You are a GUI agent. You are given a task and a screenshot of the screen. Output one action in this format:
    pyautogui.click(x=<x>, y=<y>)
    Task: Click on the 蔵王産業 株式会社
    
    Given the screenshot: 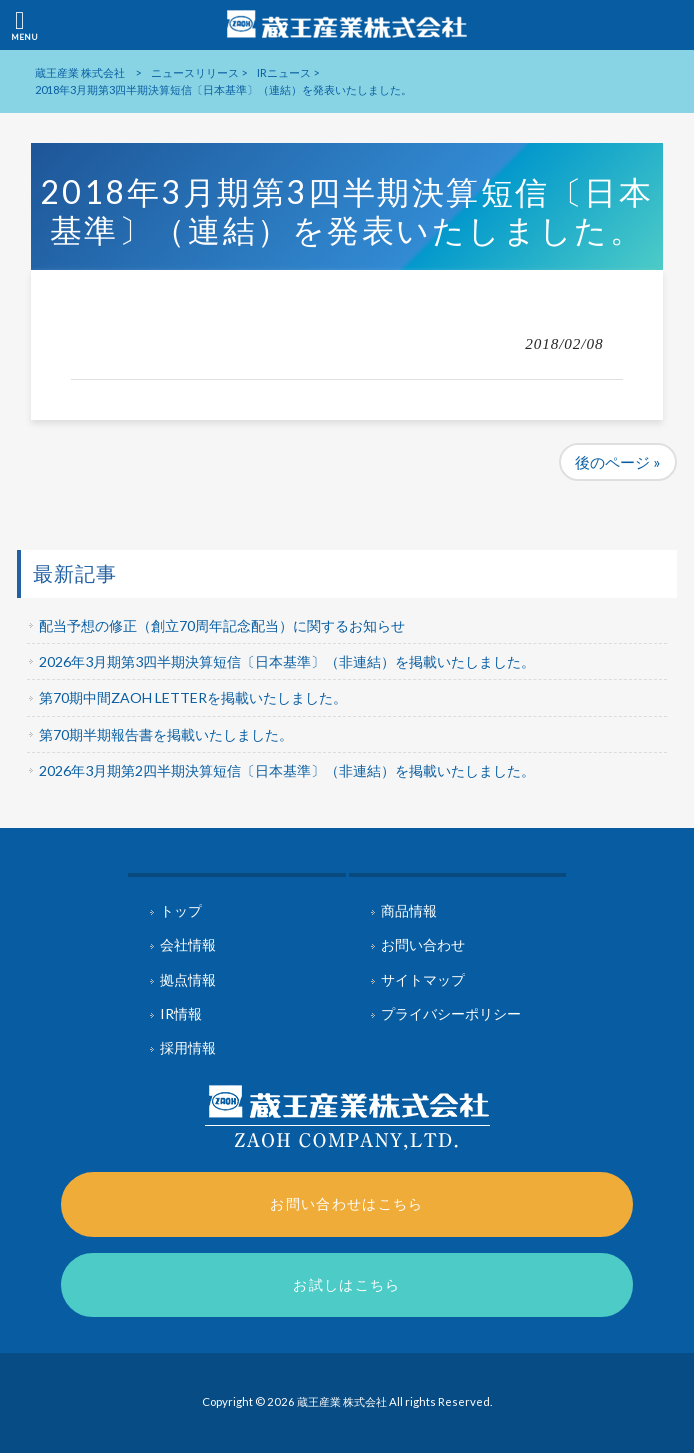 What is the action you would take?
    pyautogui.click(x=80, y=72)
    